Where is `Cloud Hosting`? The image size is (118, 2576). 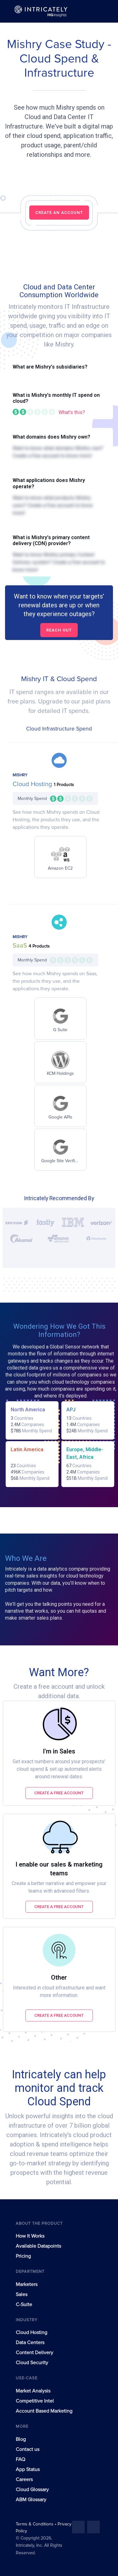
Cloud Hosting is located at coordinates (33, 784).